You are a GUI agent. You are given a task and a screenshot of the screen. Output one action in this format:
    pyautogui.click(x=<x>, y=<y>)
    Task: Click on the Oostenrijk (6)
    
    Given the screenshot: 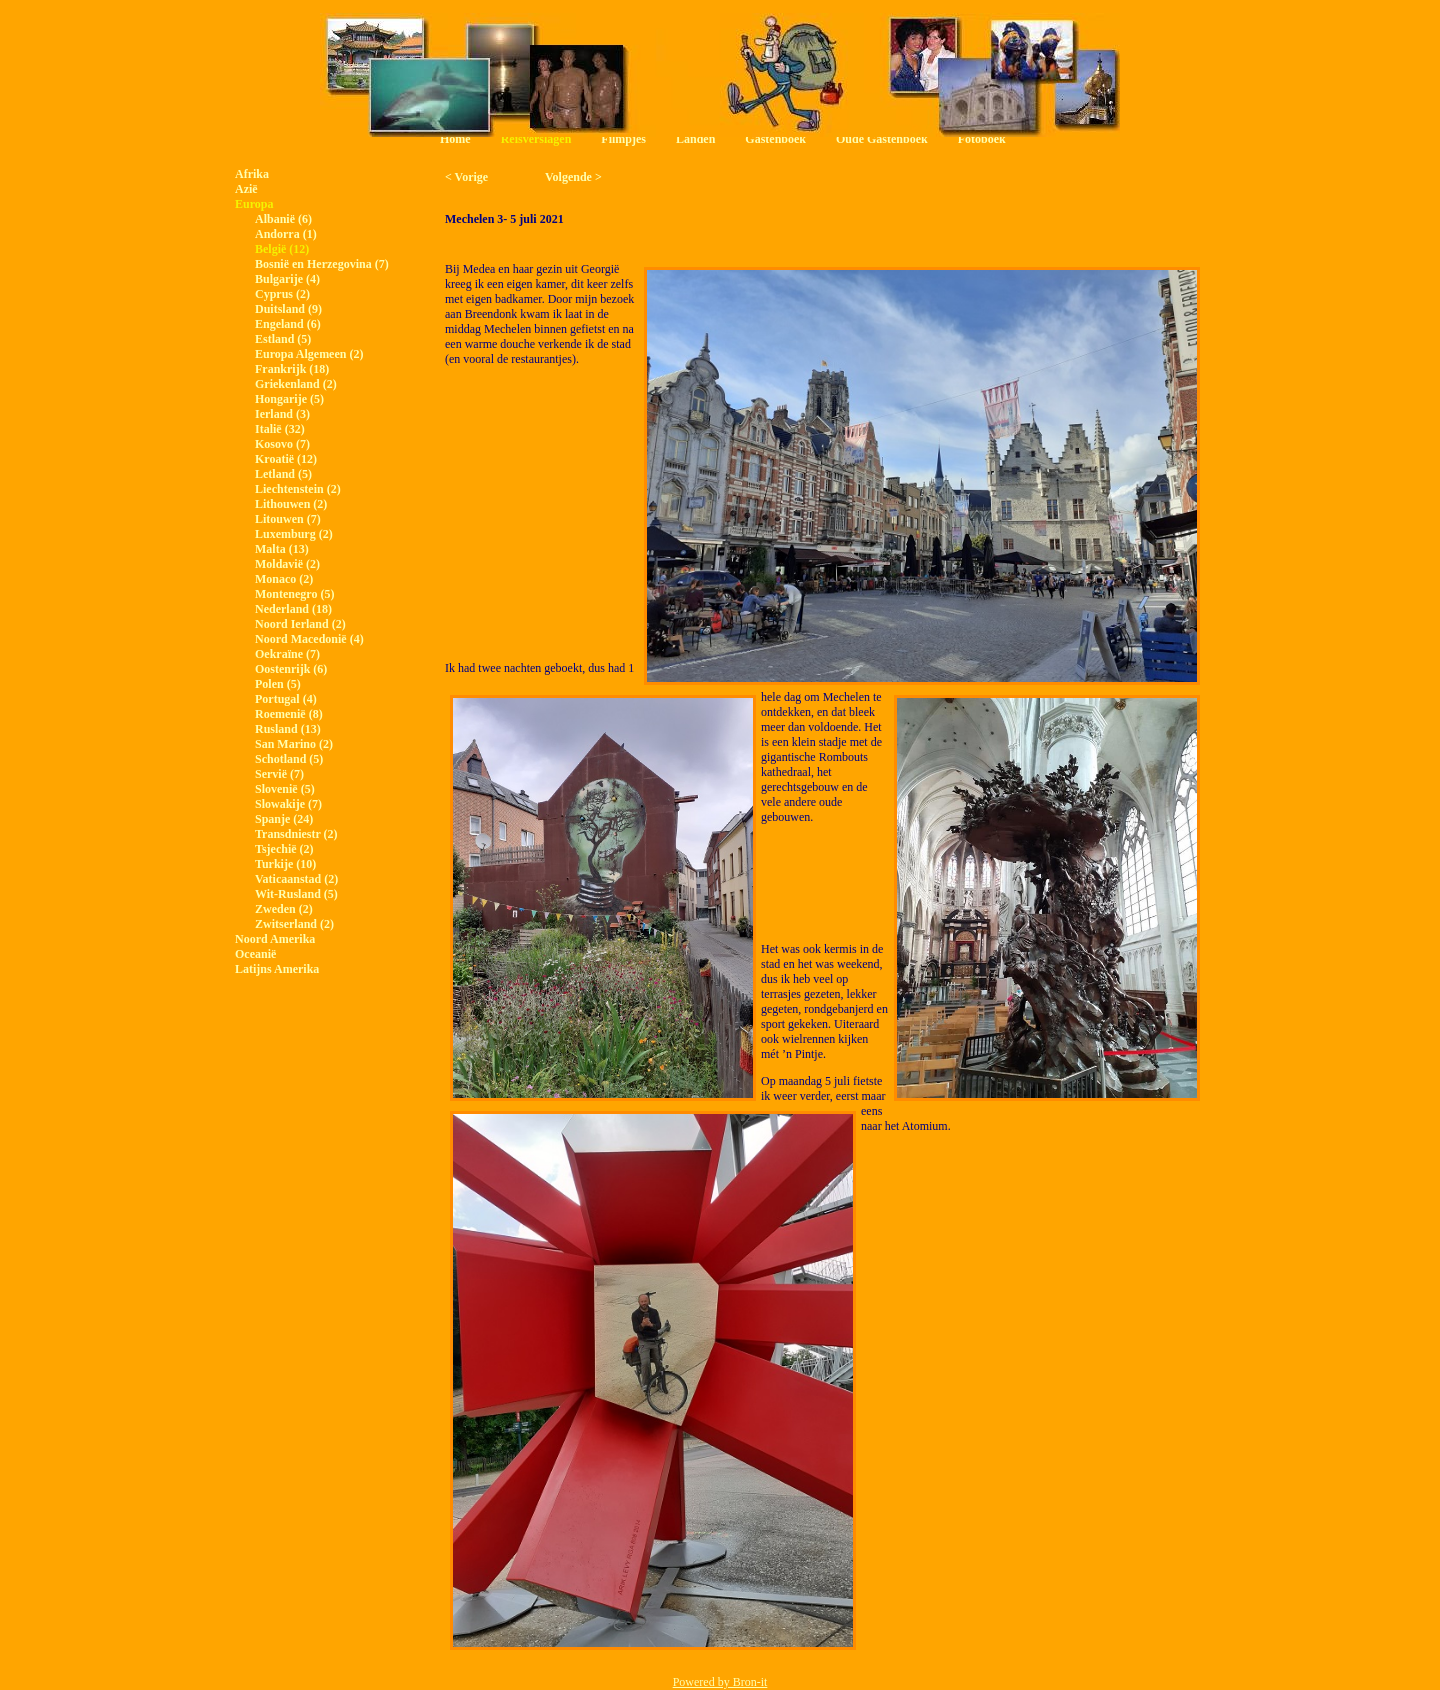 What is the action you would take?
    pyautogui.click(x=291, y=669)
    